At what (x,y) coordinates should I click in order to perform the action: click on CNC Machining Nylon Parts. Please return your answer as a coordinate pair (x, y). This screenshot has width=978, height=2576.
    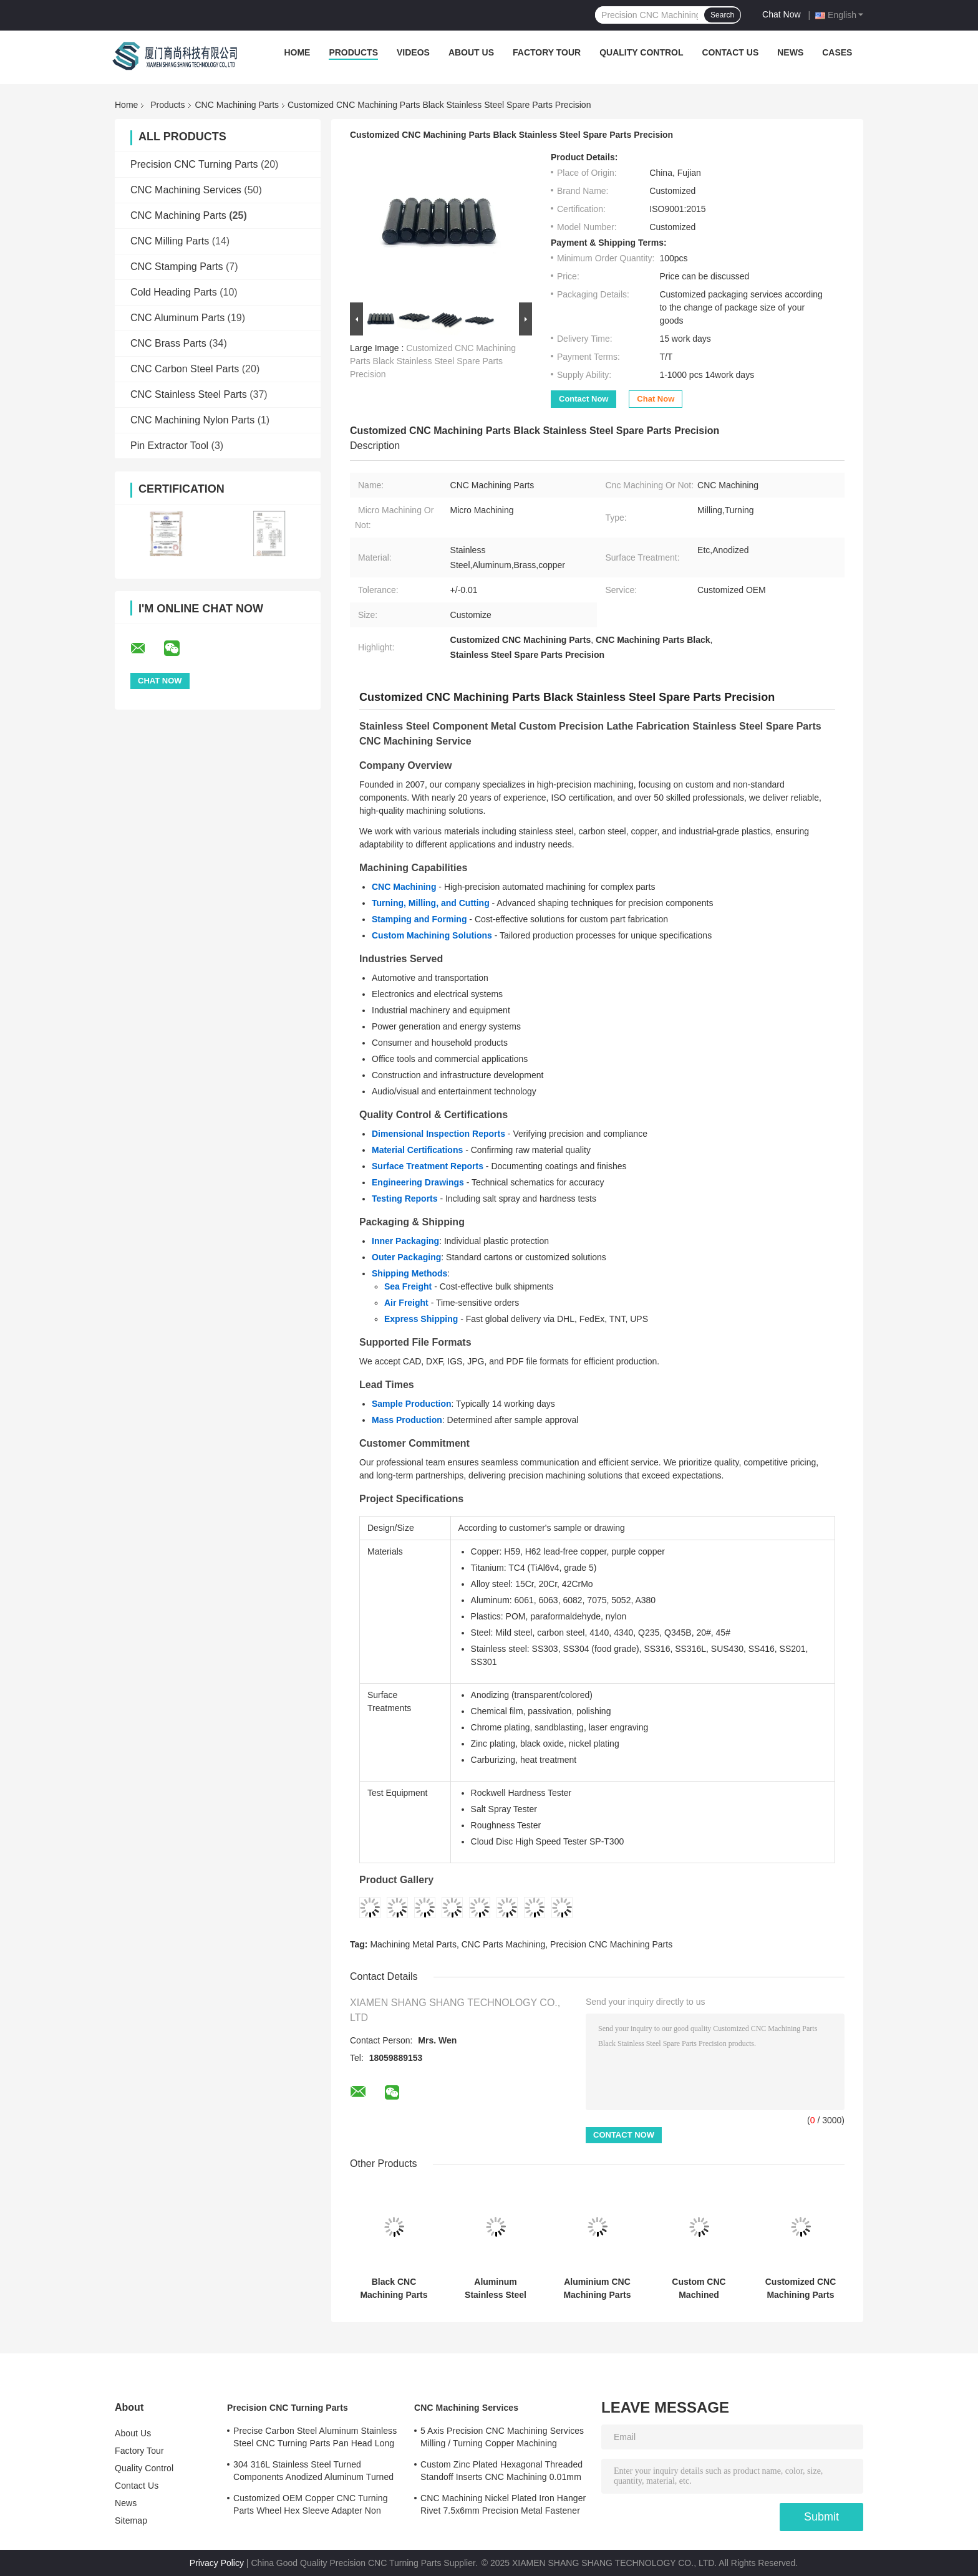
    Looking at the image, I should click on (192, 420).